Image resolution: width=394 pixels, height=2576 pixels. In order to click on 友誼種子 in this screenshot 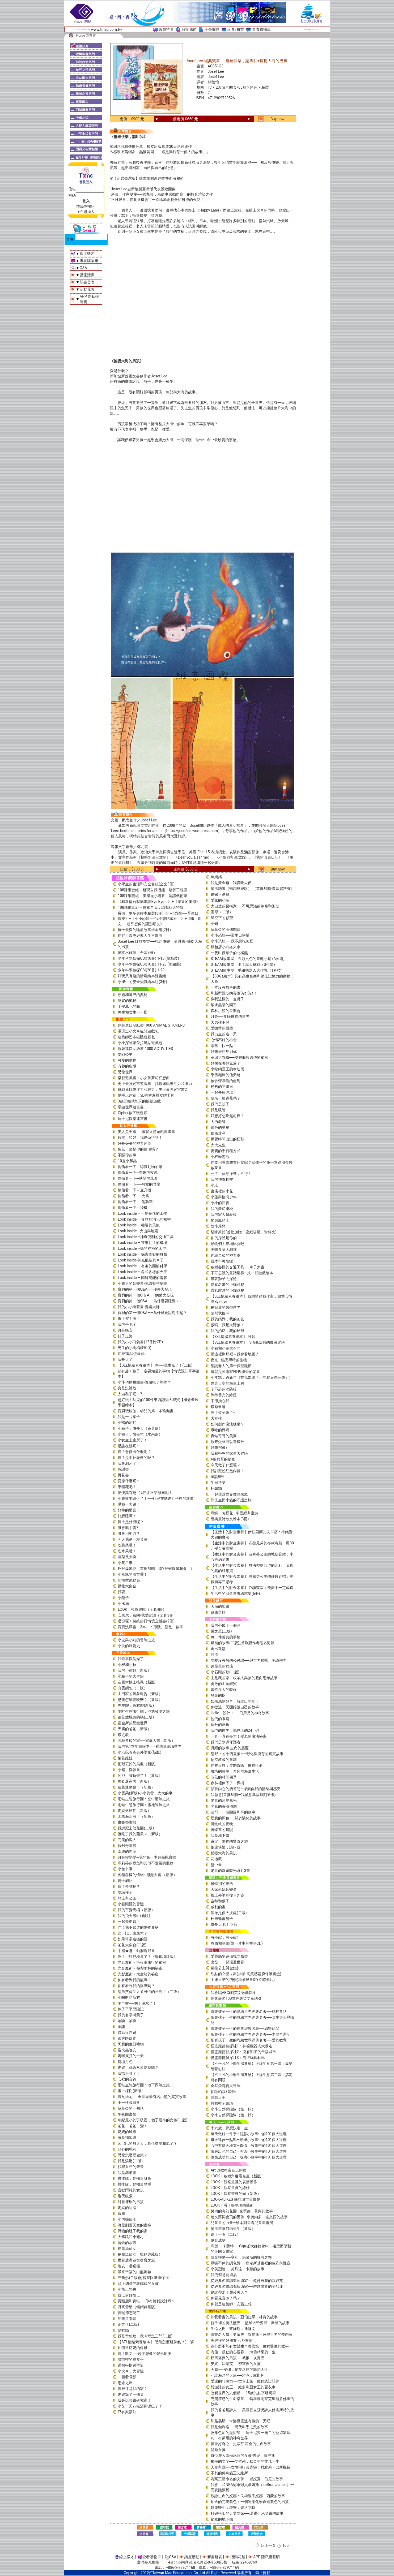, I will do `click(125, 1892)`.